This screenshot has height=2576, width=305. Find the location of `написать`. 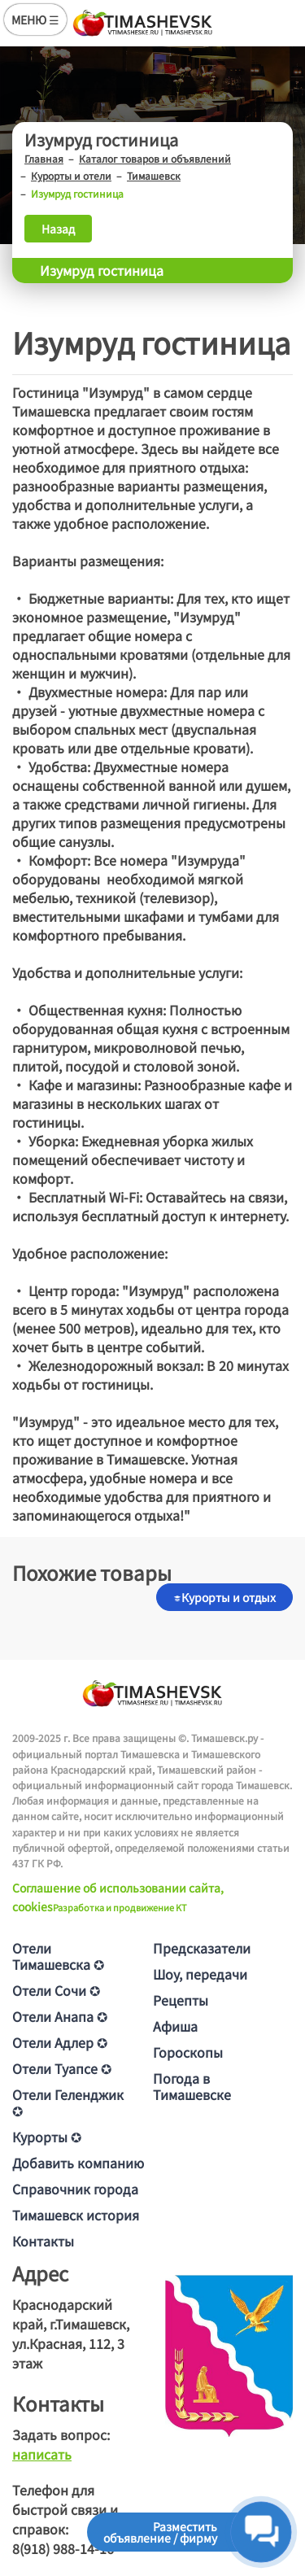

написать is located at coordinates (42, 2454).